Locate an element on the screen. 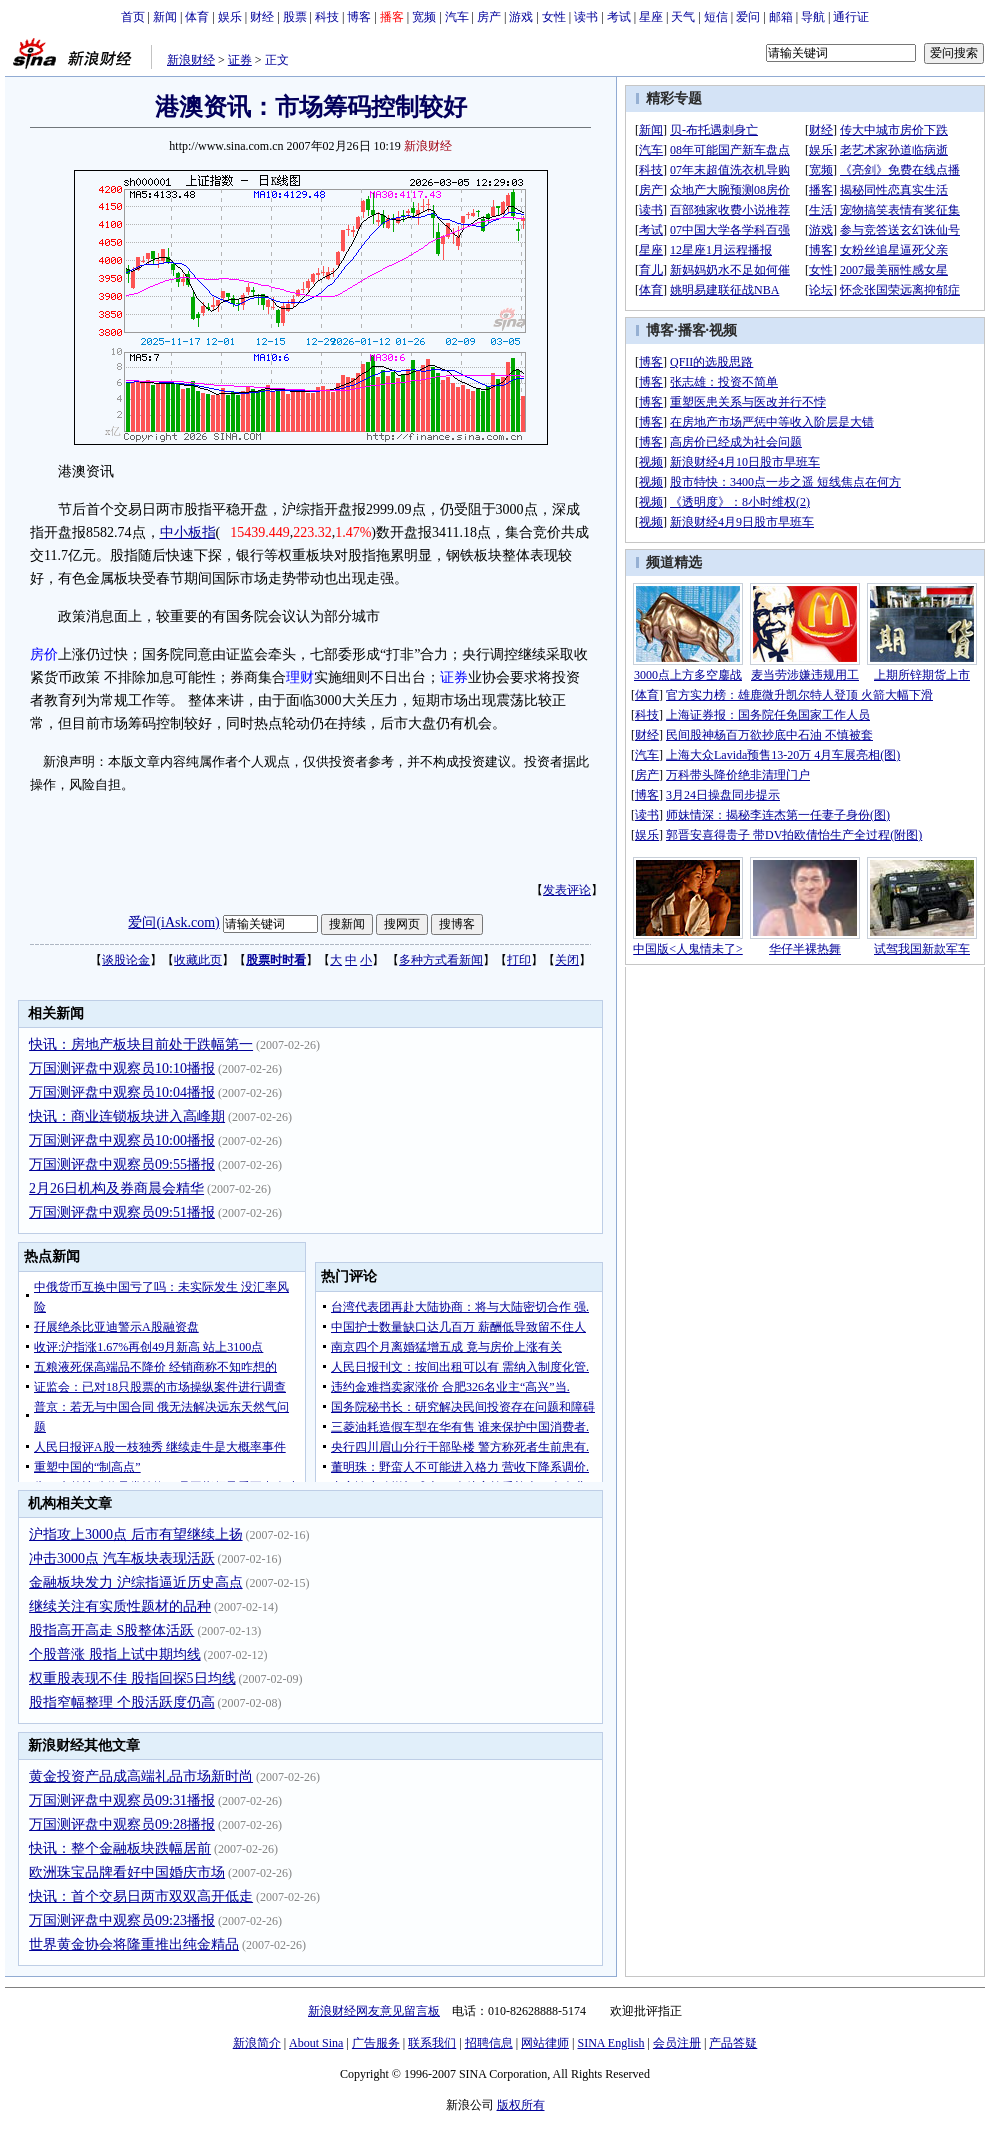 The height and width of the screenshot is (2134, 985). 快讯：整个金融板块跌幅居前 is located at coordinates (120, 1848).